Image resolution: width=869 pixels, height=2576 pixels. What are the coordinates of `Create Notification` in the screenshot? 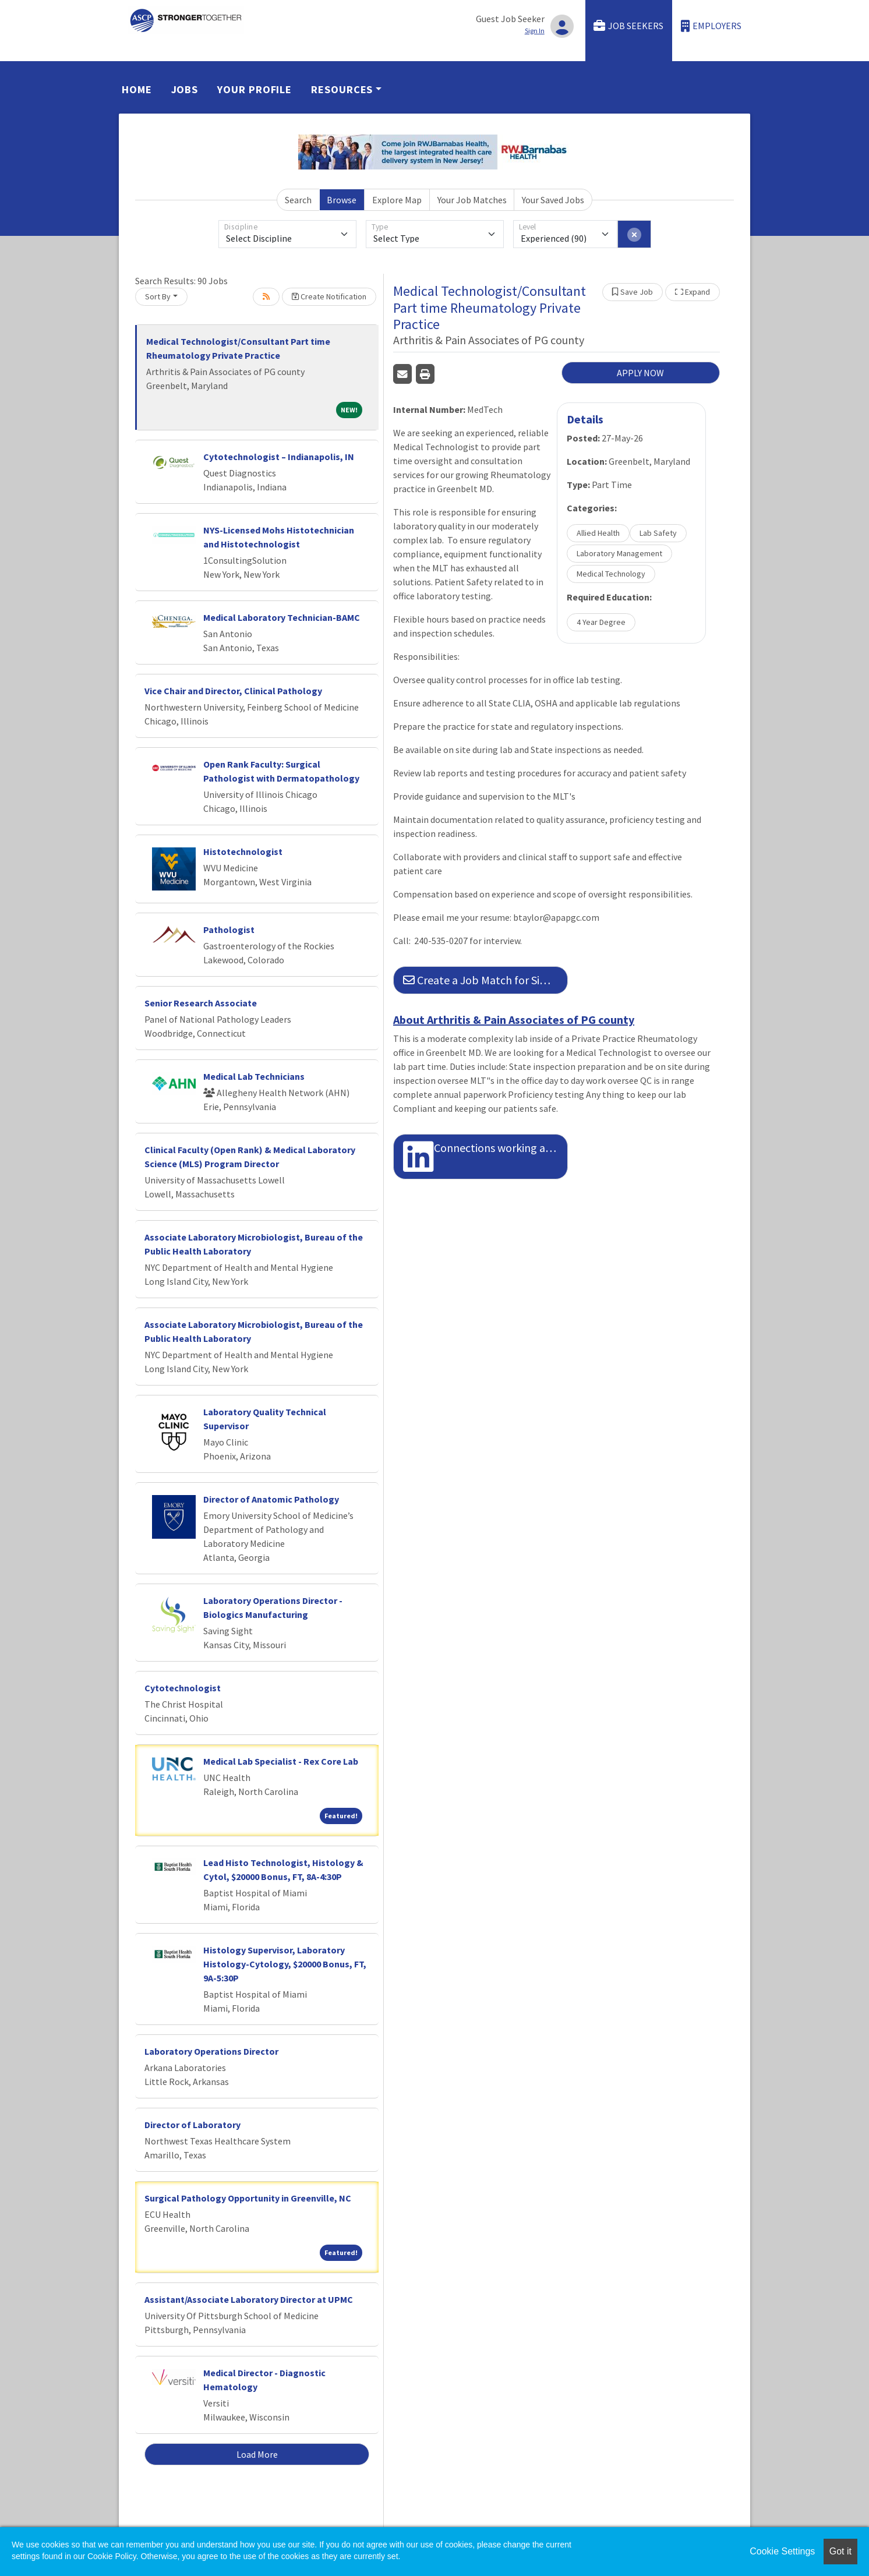 It's located at (329, 296).